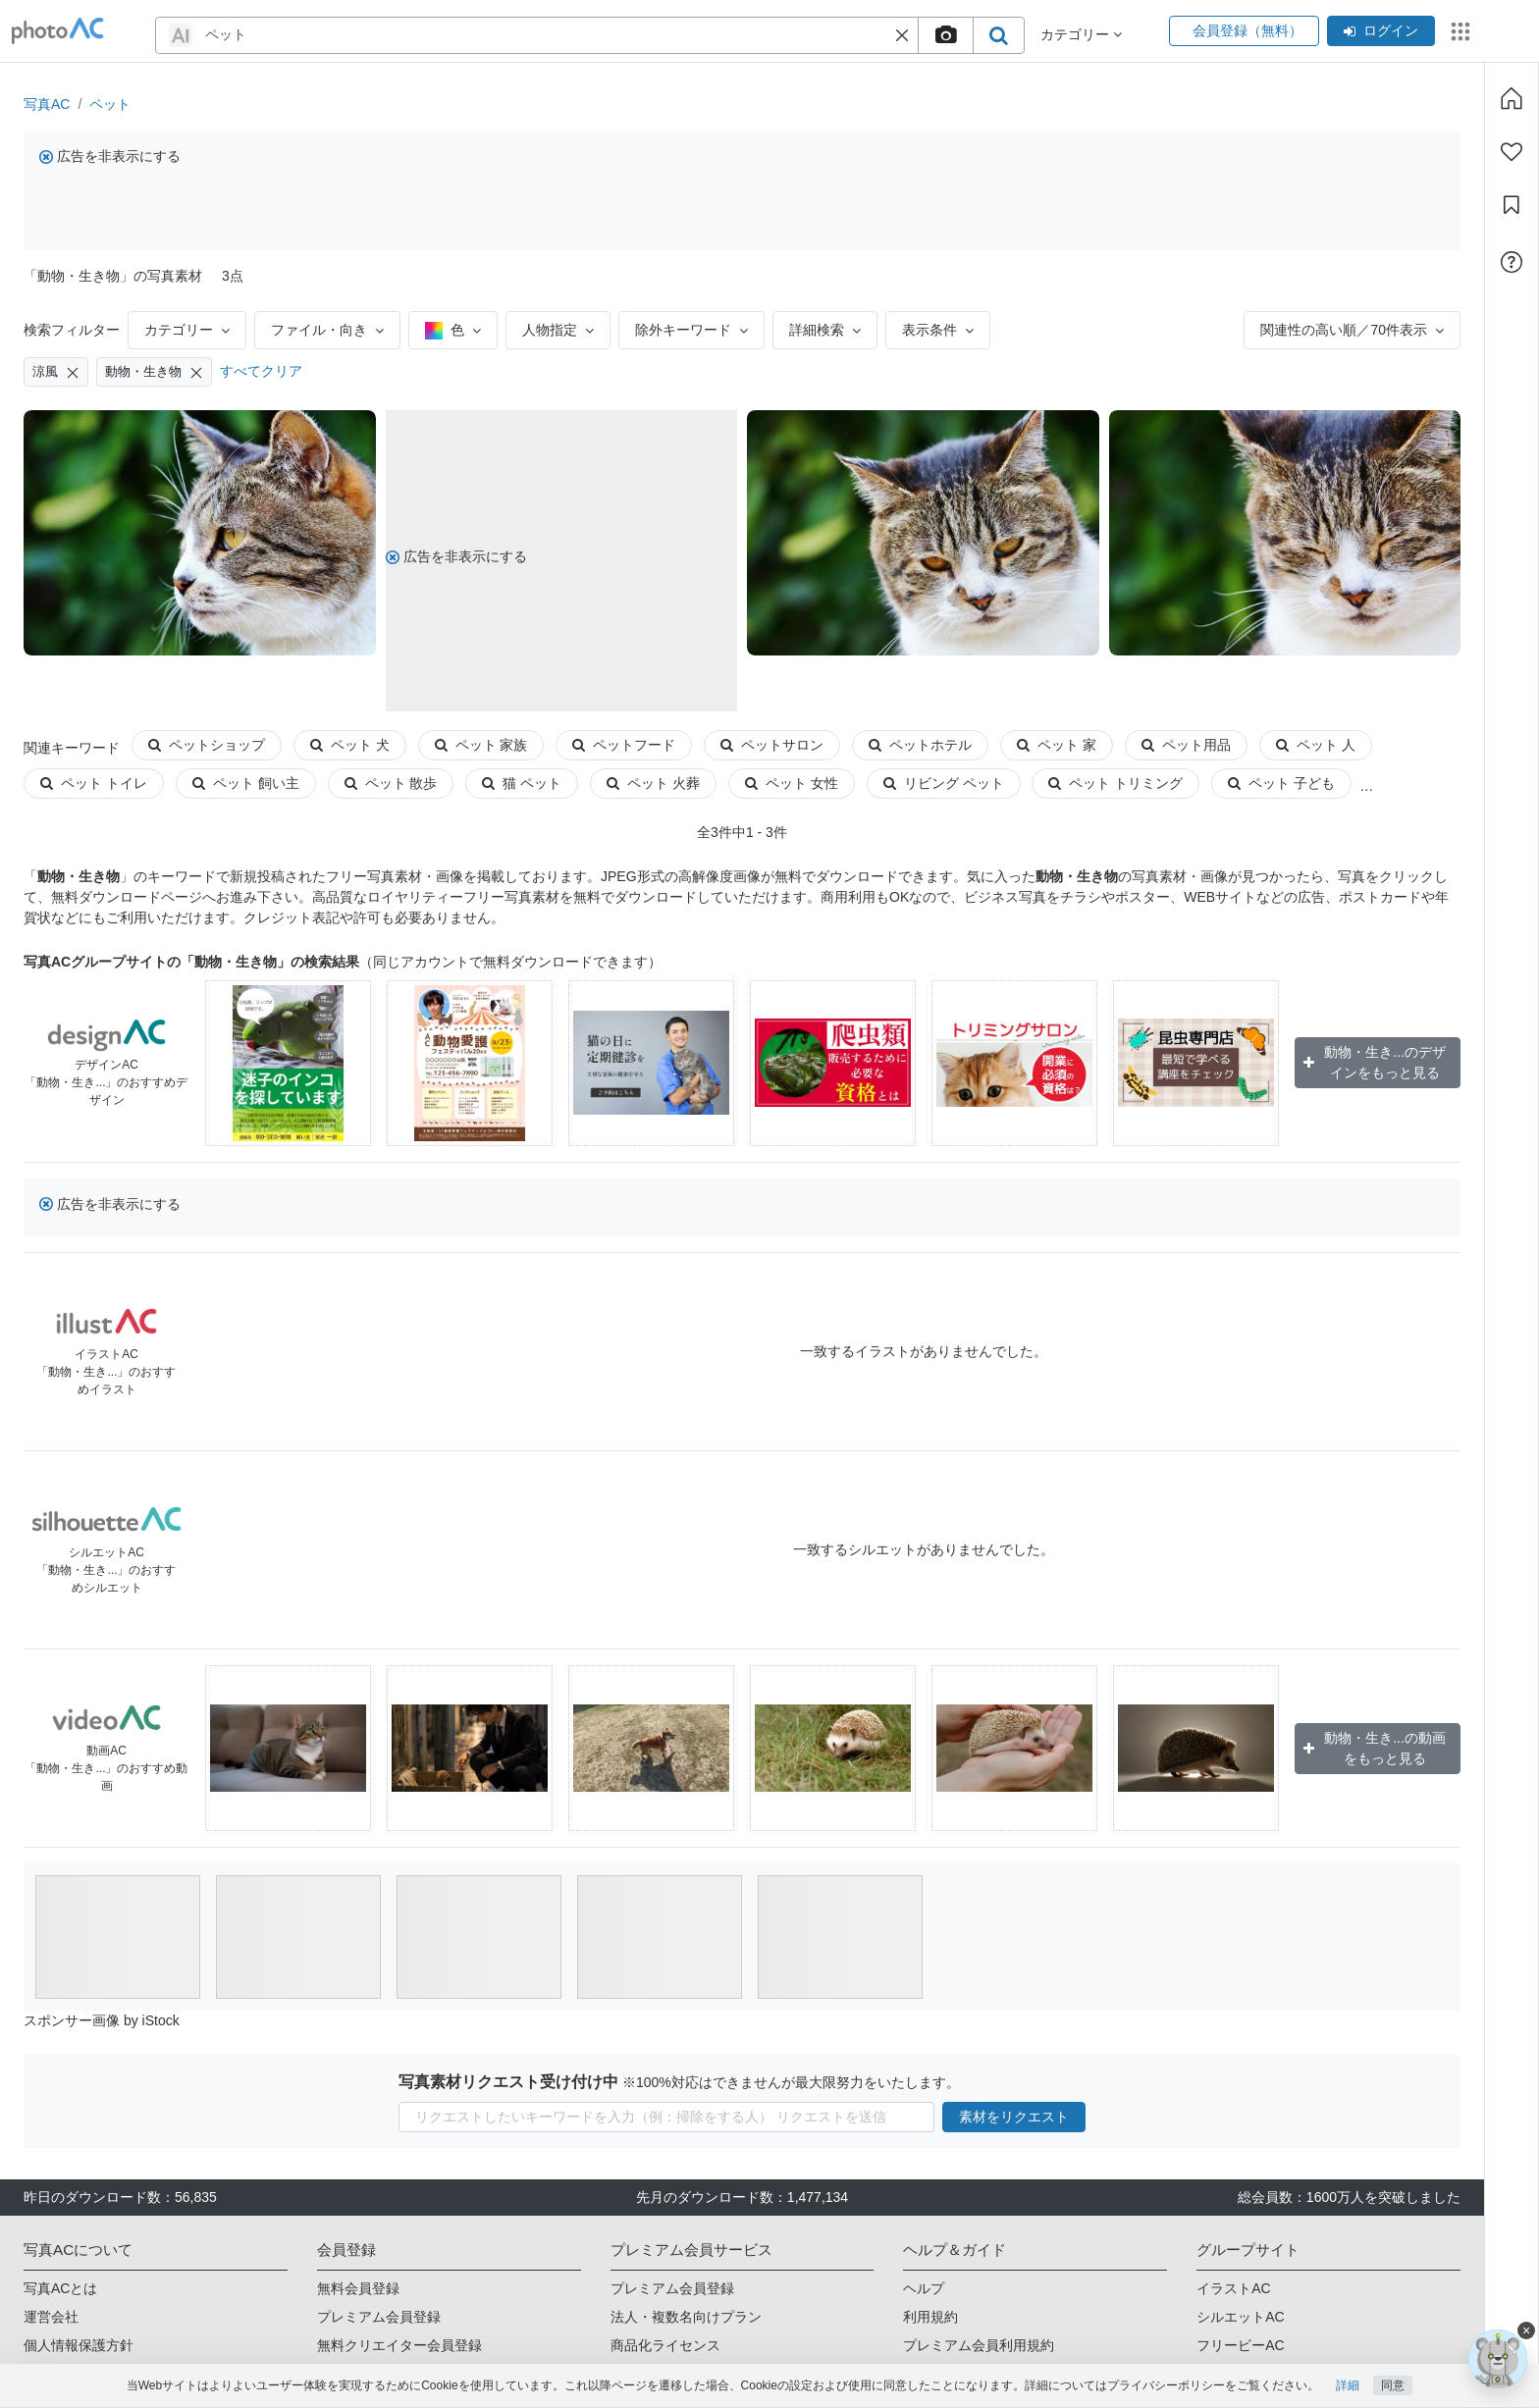 Image resolution: width=1539 pixels, height=2408 pixels. I want to click on 表示条件, so click(938, 330).